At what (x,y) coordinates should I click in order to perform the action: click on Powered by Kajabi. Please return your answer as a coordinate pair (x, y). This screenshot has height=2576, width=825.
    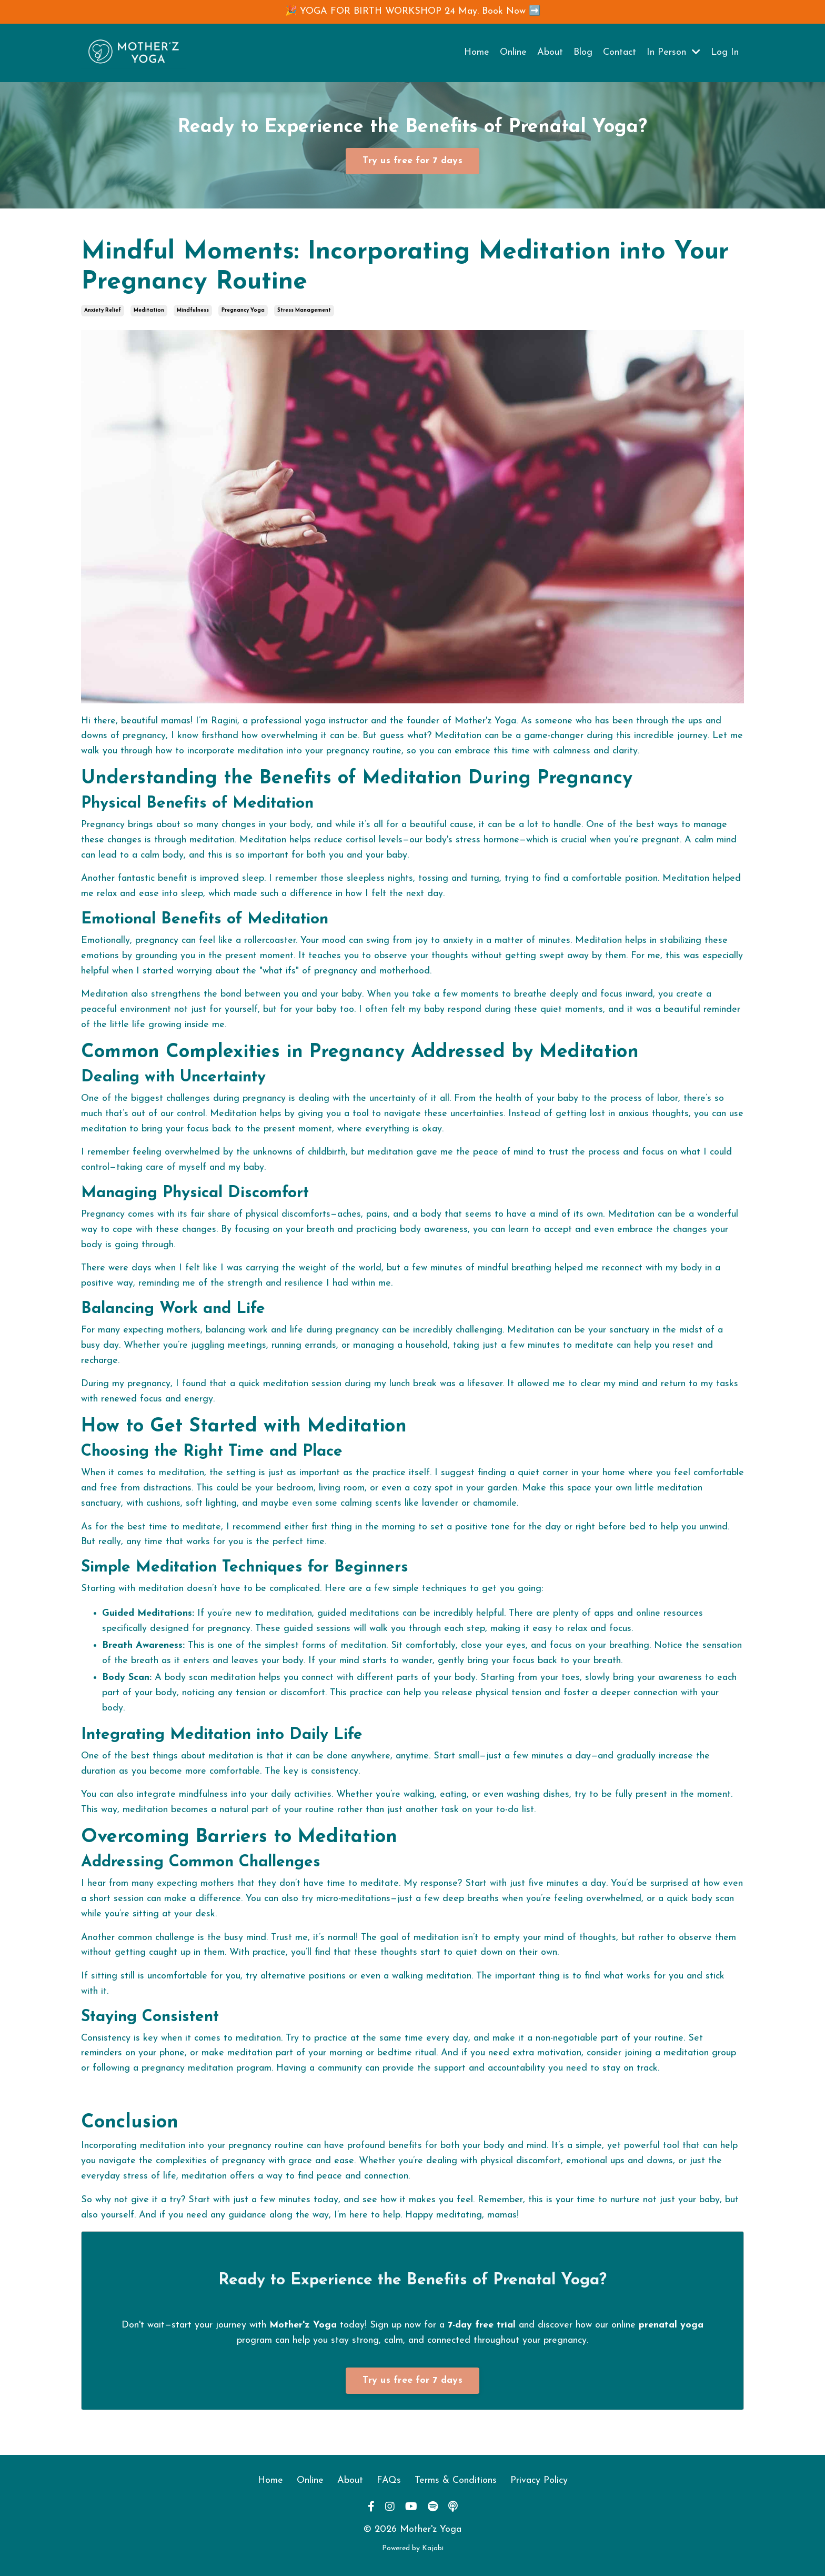
    Looking at the image, I should click on (413, 2548).